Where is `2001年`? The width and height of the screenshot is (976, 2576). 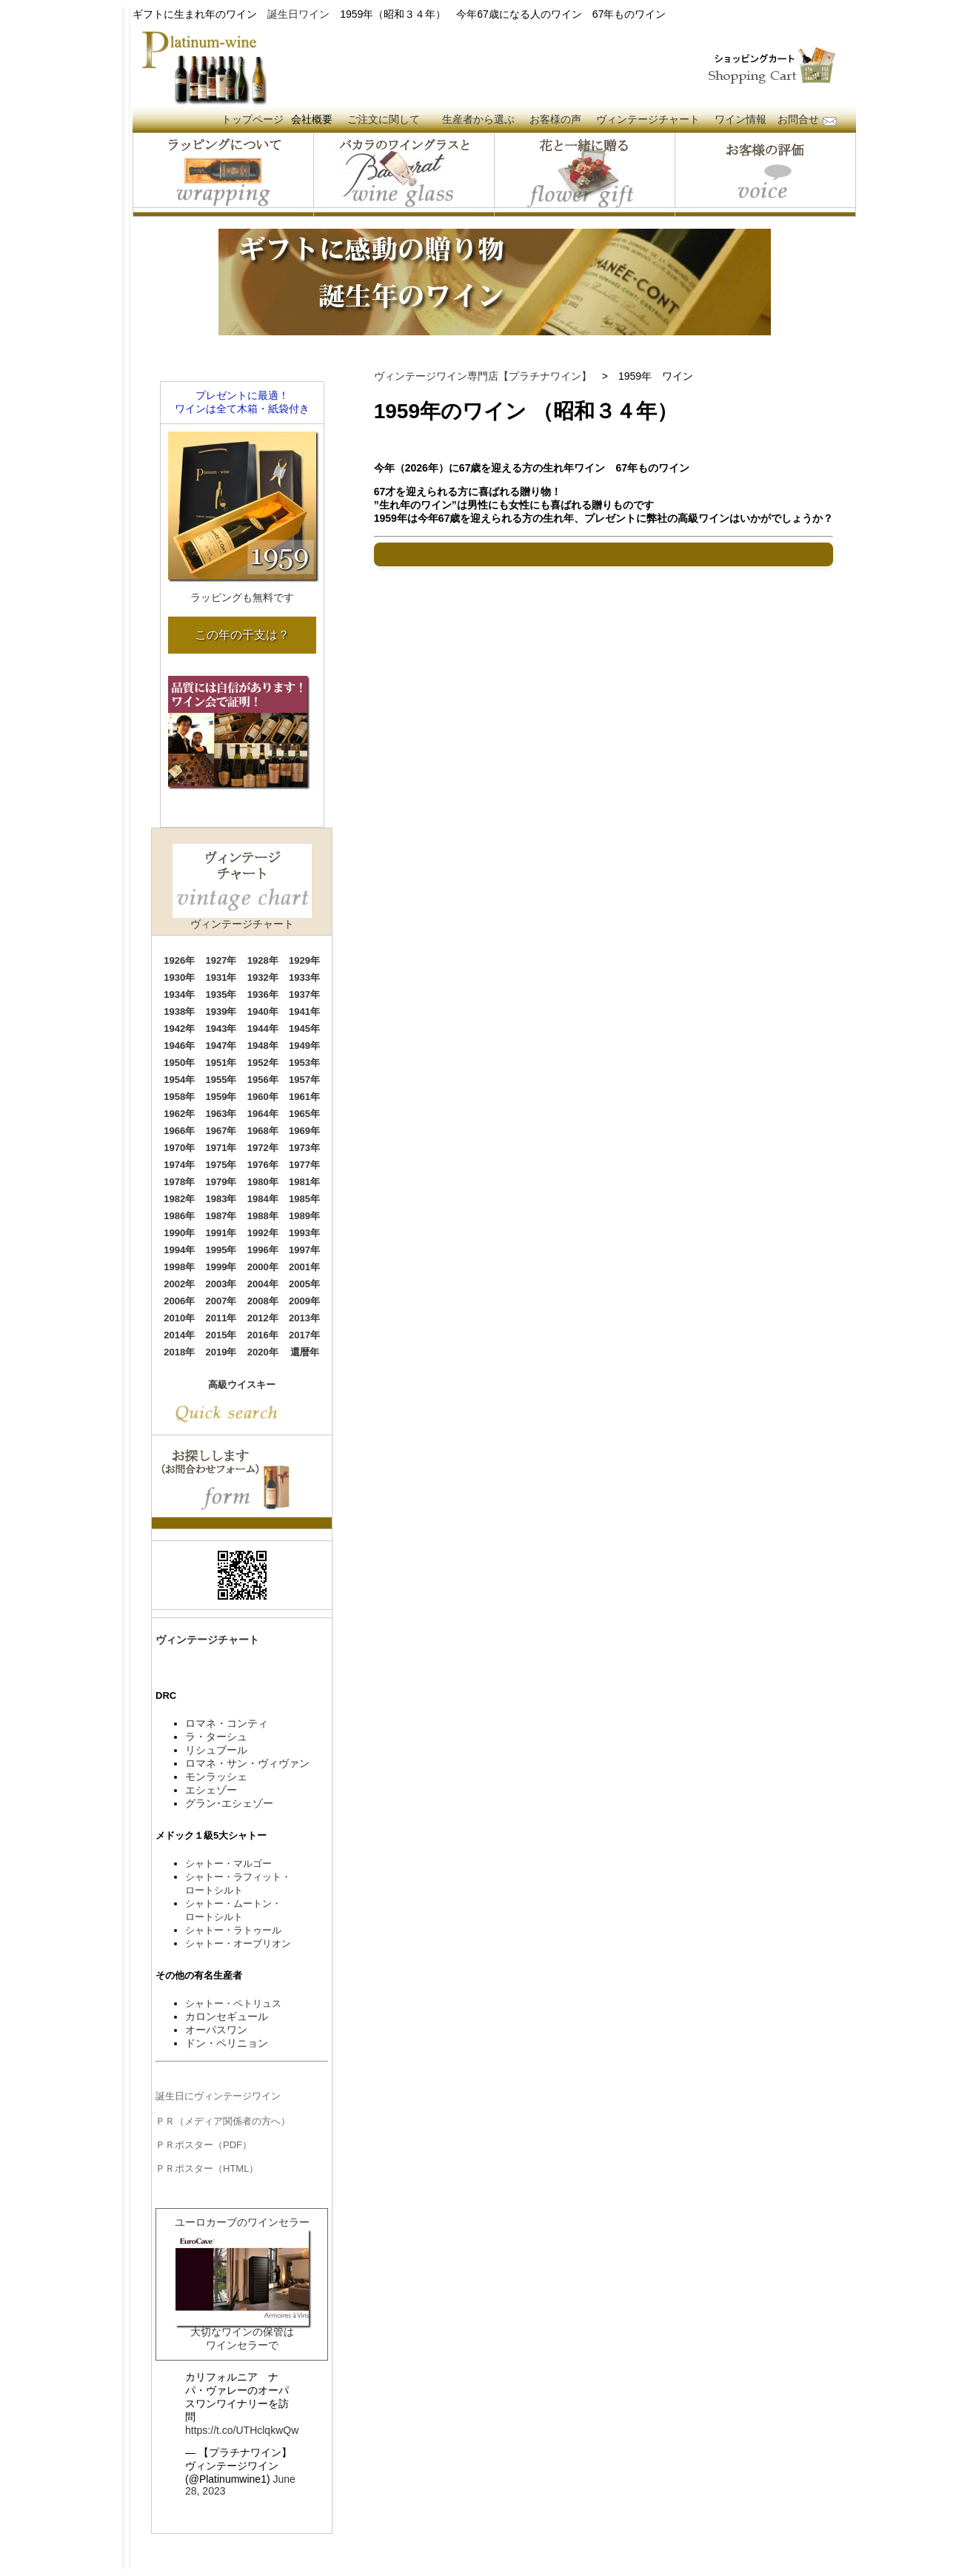
2001年 is located at coordinates (304, 1266).